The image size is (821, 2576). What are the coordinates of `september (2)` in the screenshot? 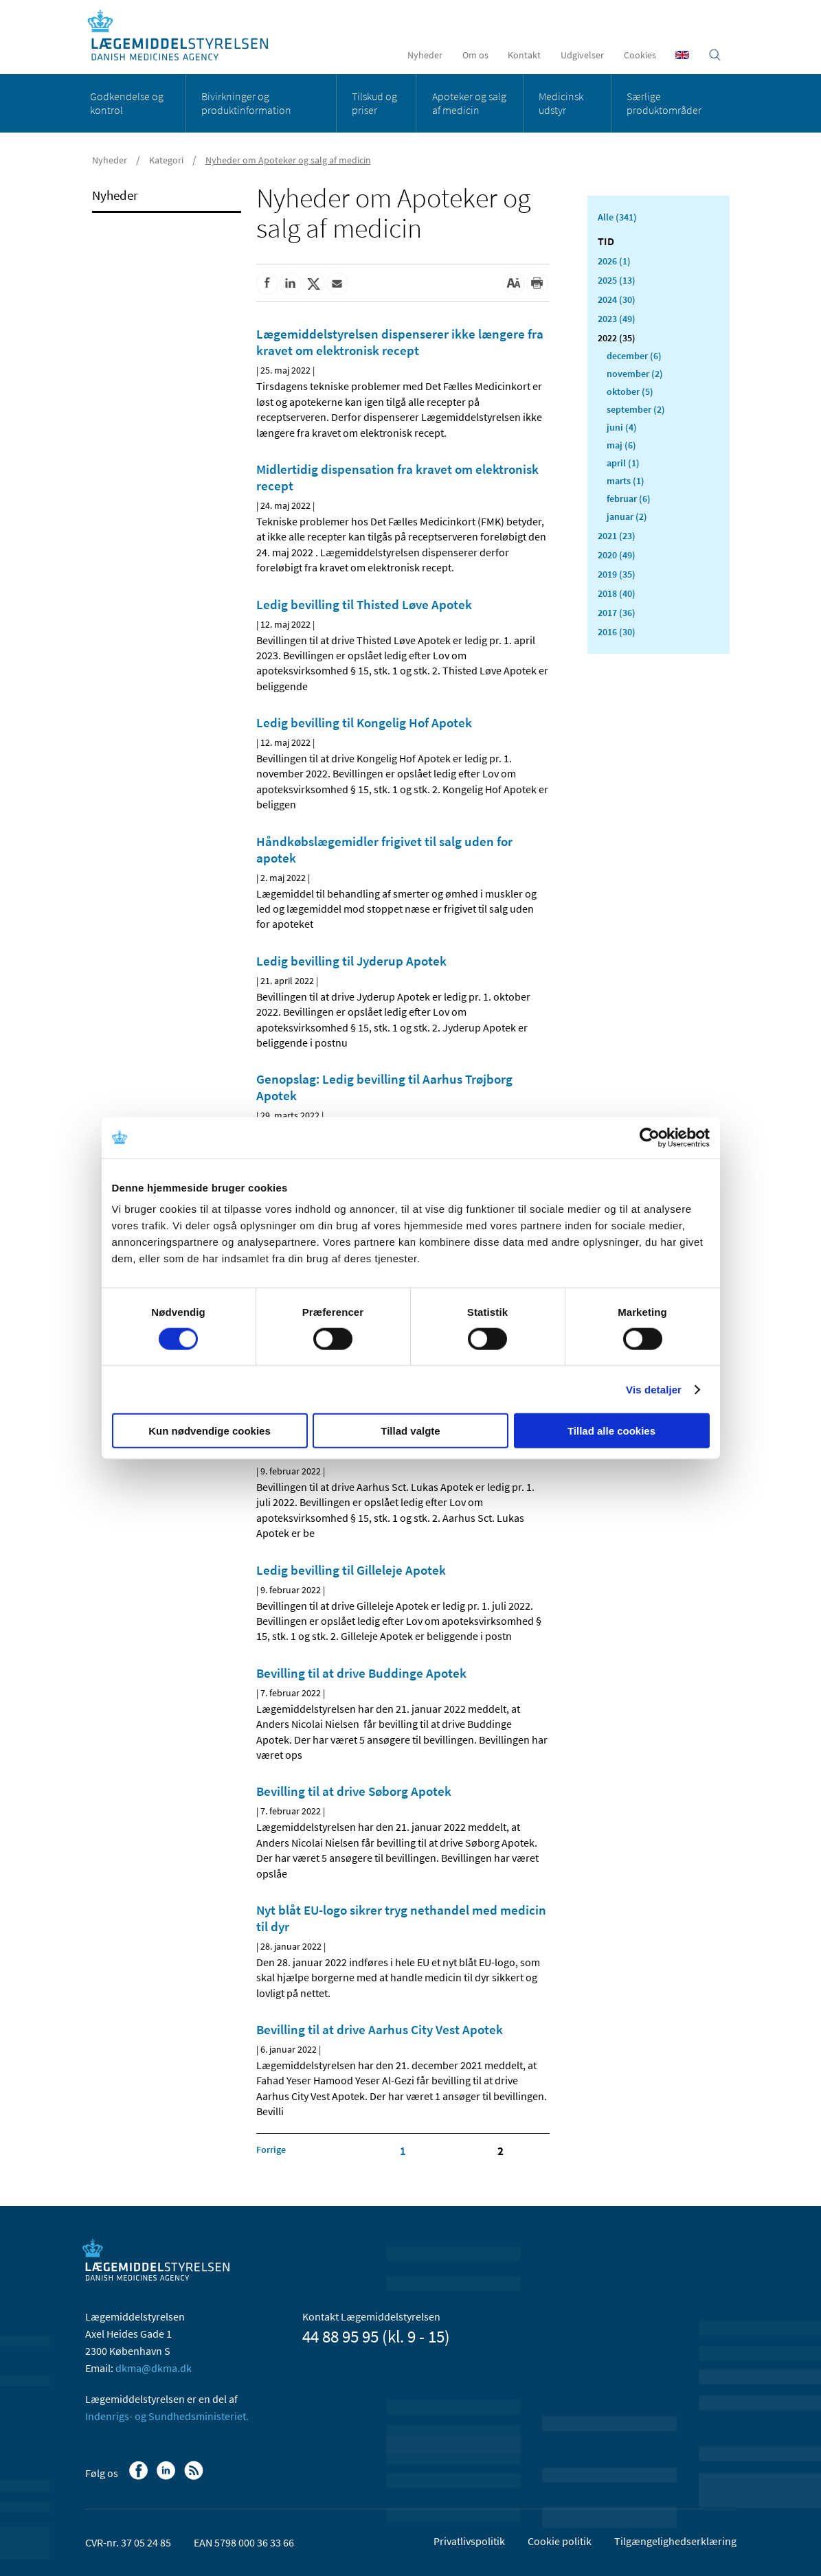 It's located at (636, 409).